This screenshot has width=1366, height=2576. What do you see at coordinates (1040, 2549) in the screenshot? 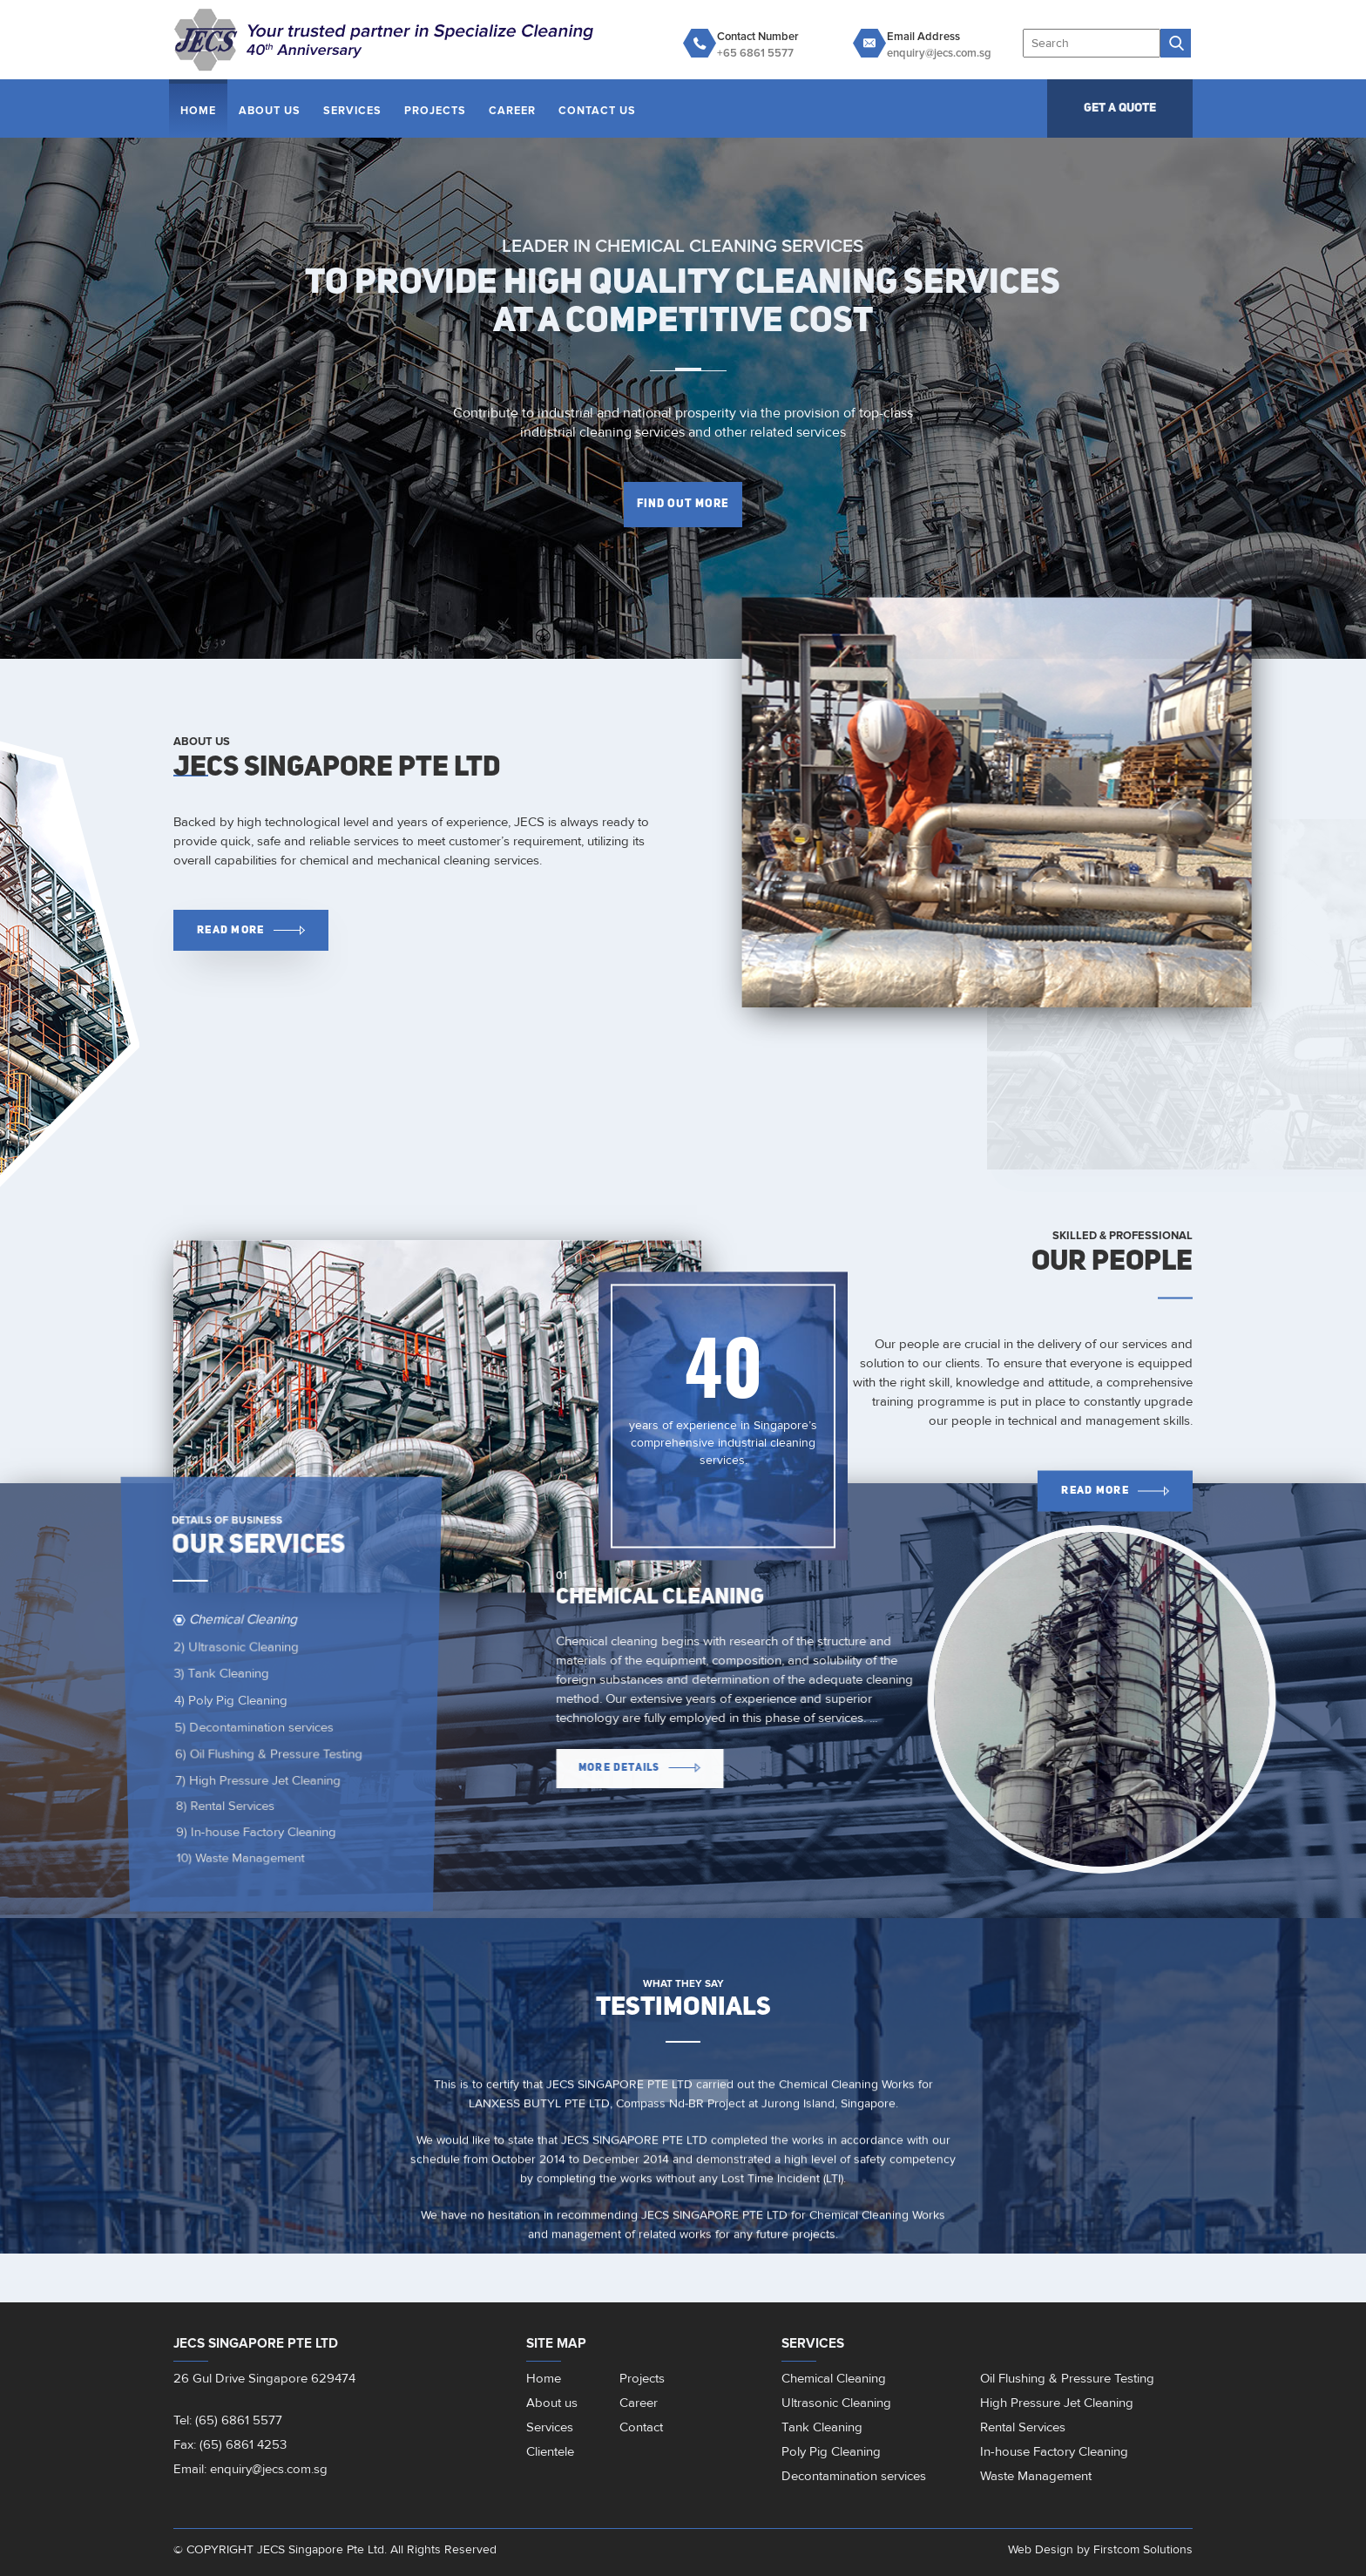
I see `Web Design` at bounding box center [1040, 2549].